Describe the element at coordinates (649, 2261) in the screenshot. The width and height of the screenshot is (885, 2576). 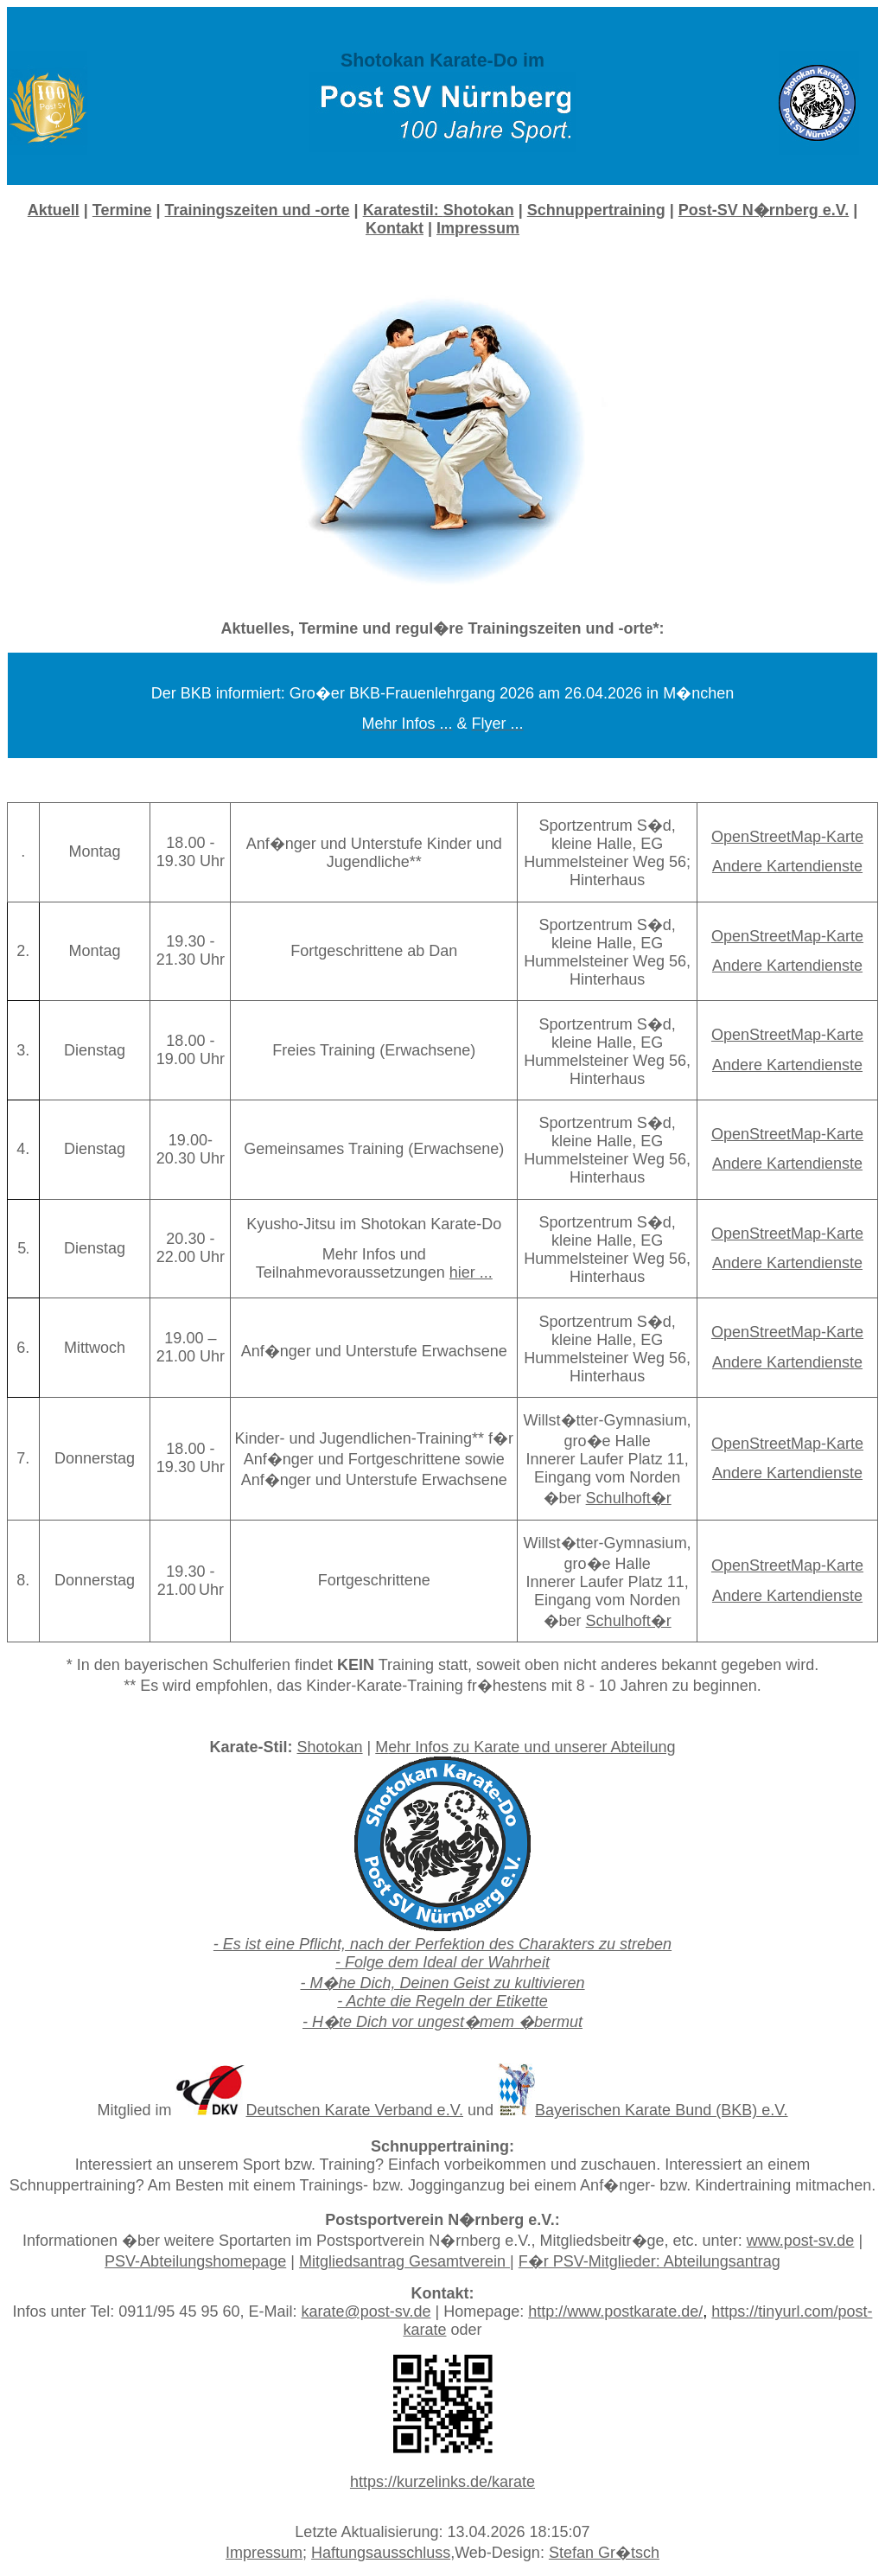
I see `F�r PSV-Mitglieder: Abteilungsantrag` at that location.